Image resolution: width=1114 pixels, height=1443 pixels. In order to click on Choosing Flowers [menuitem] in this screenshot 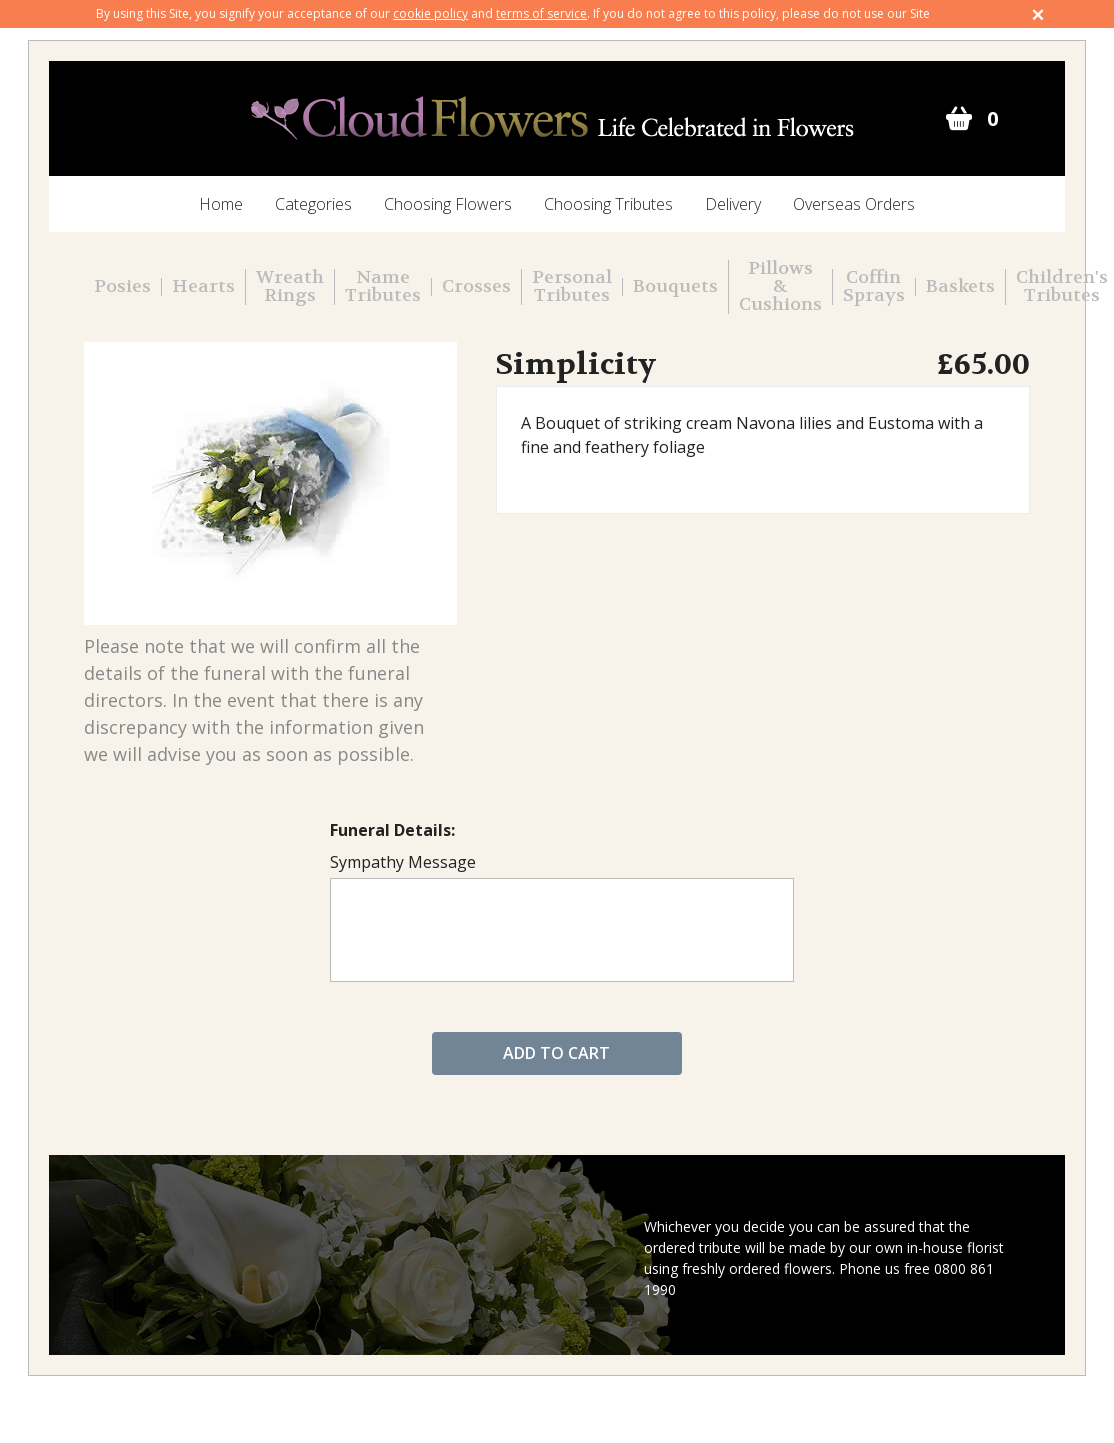, I will do `click(448, 204)`.